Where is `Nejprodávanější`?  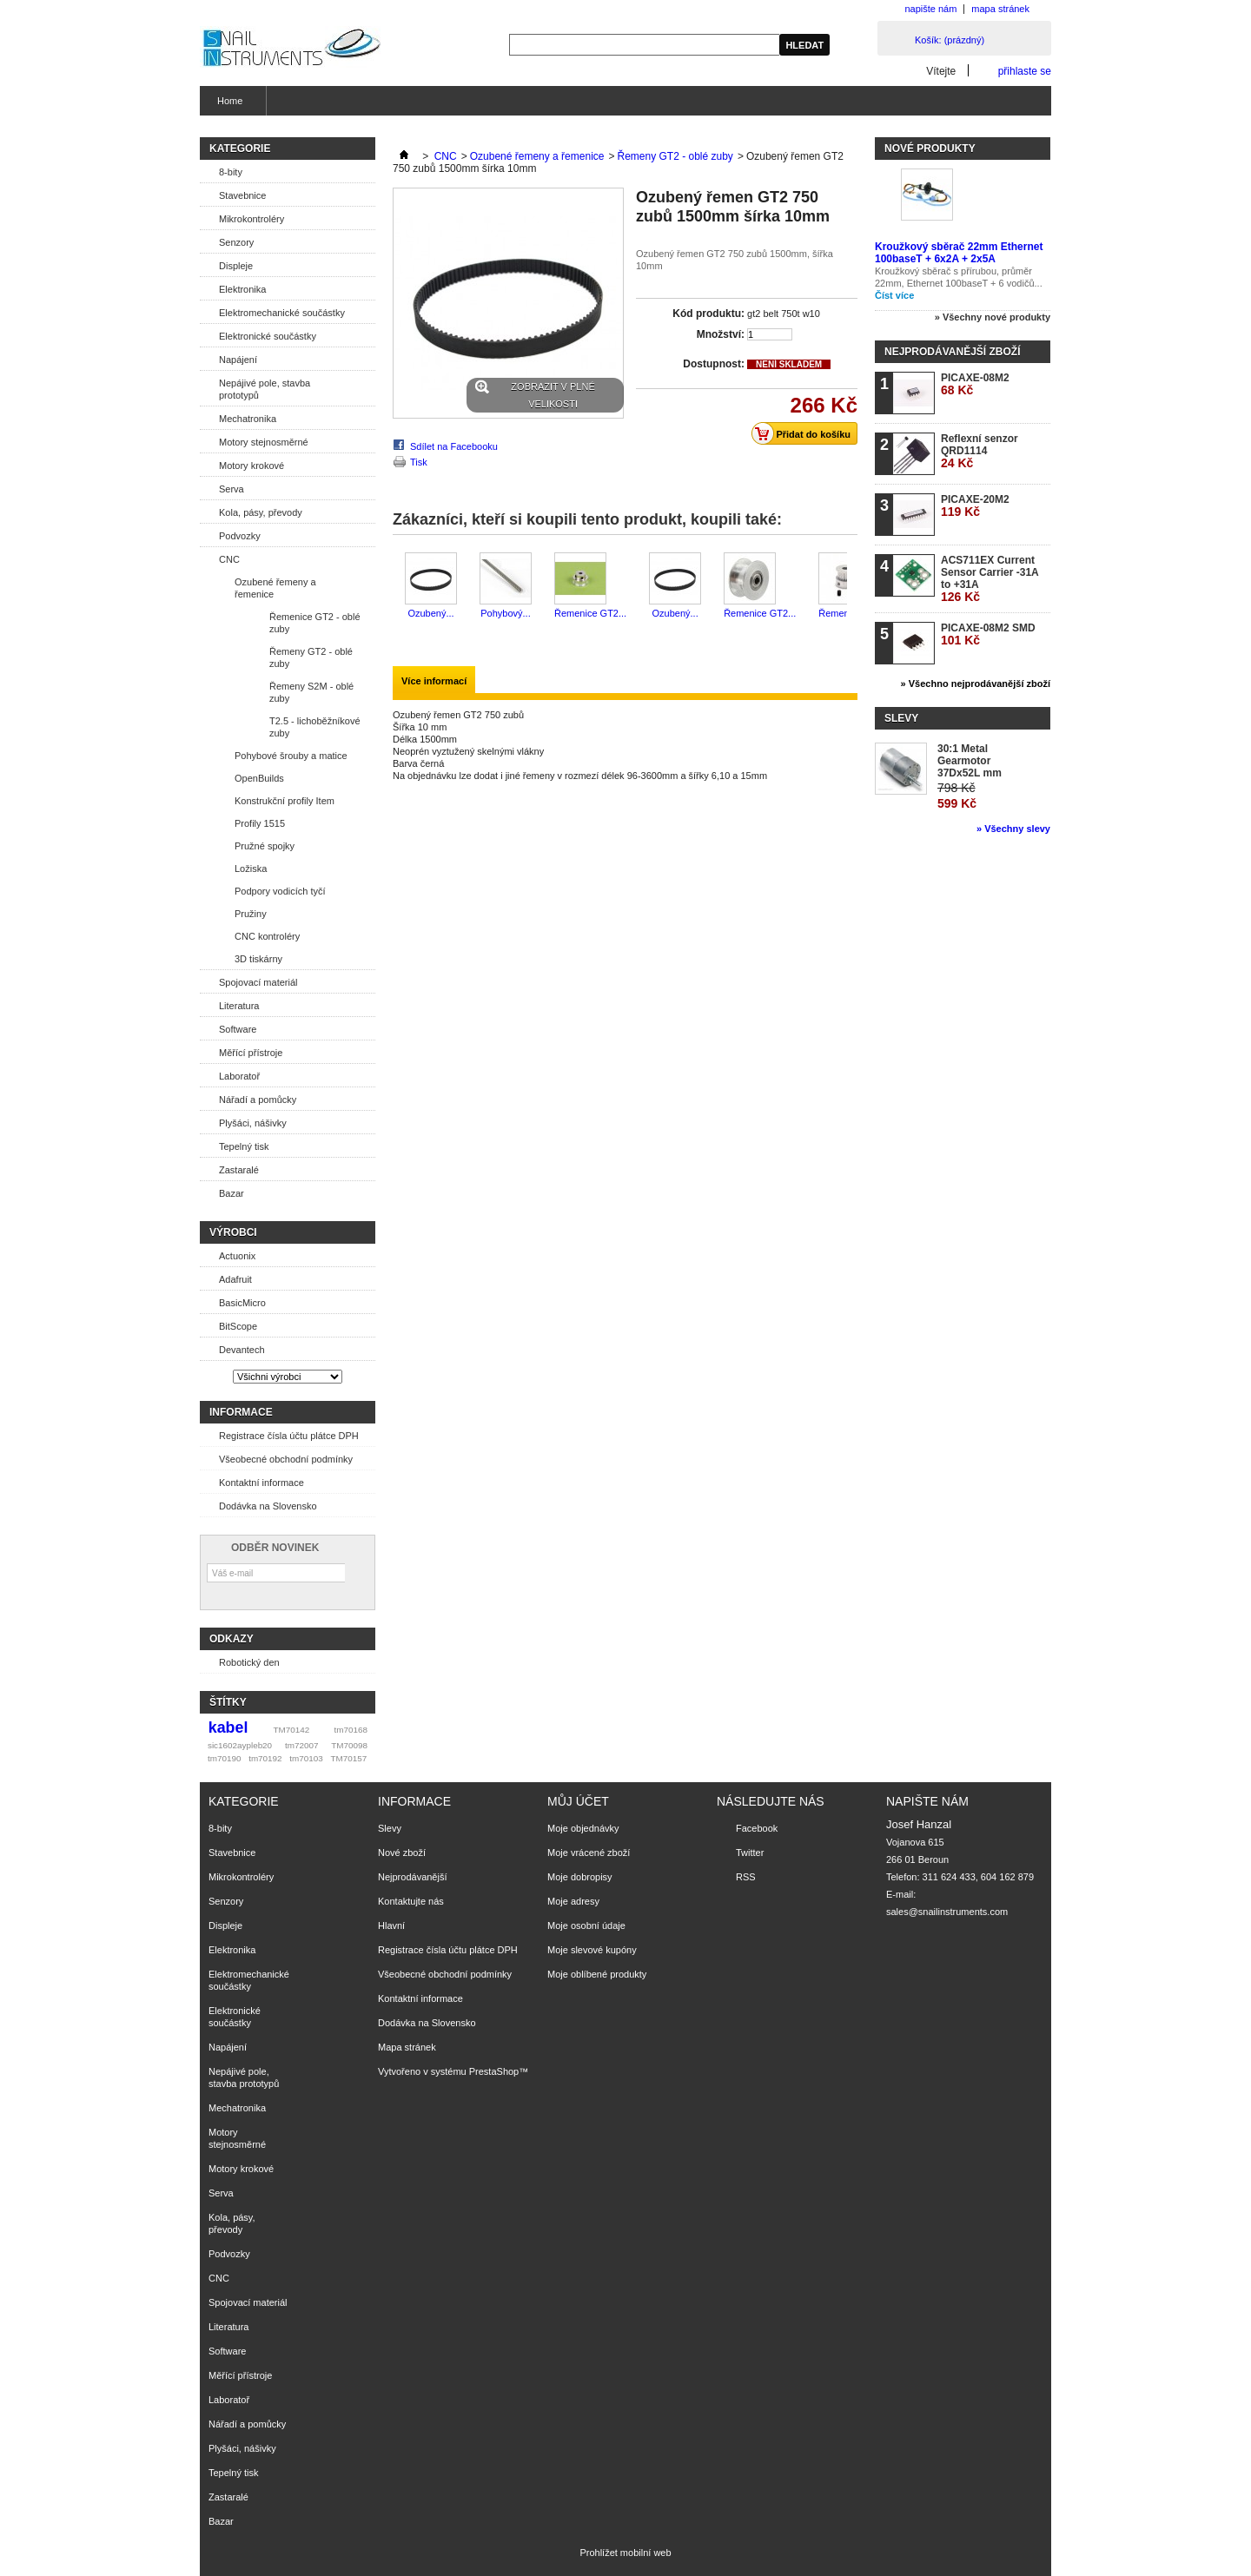 Nejprodávanější is located at coordinates (412, 1877).